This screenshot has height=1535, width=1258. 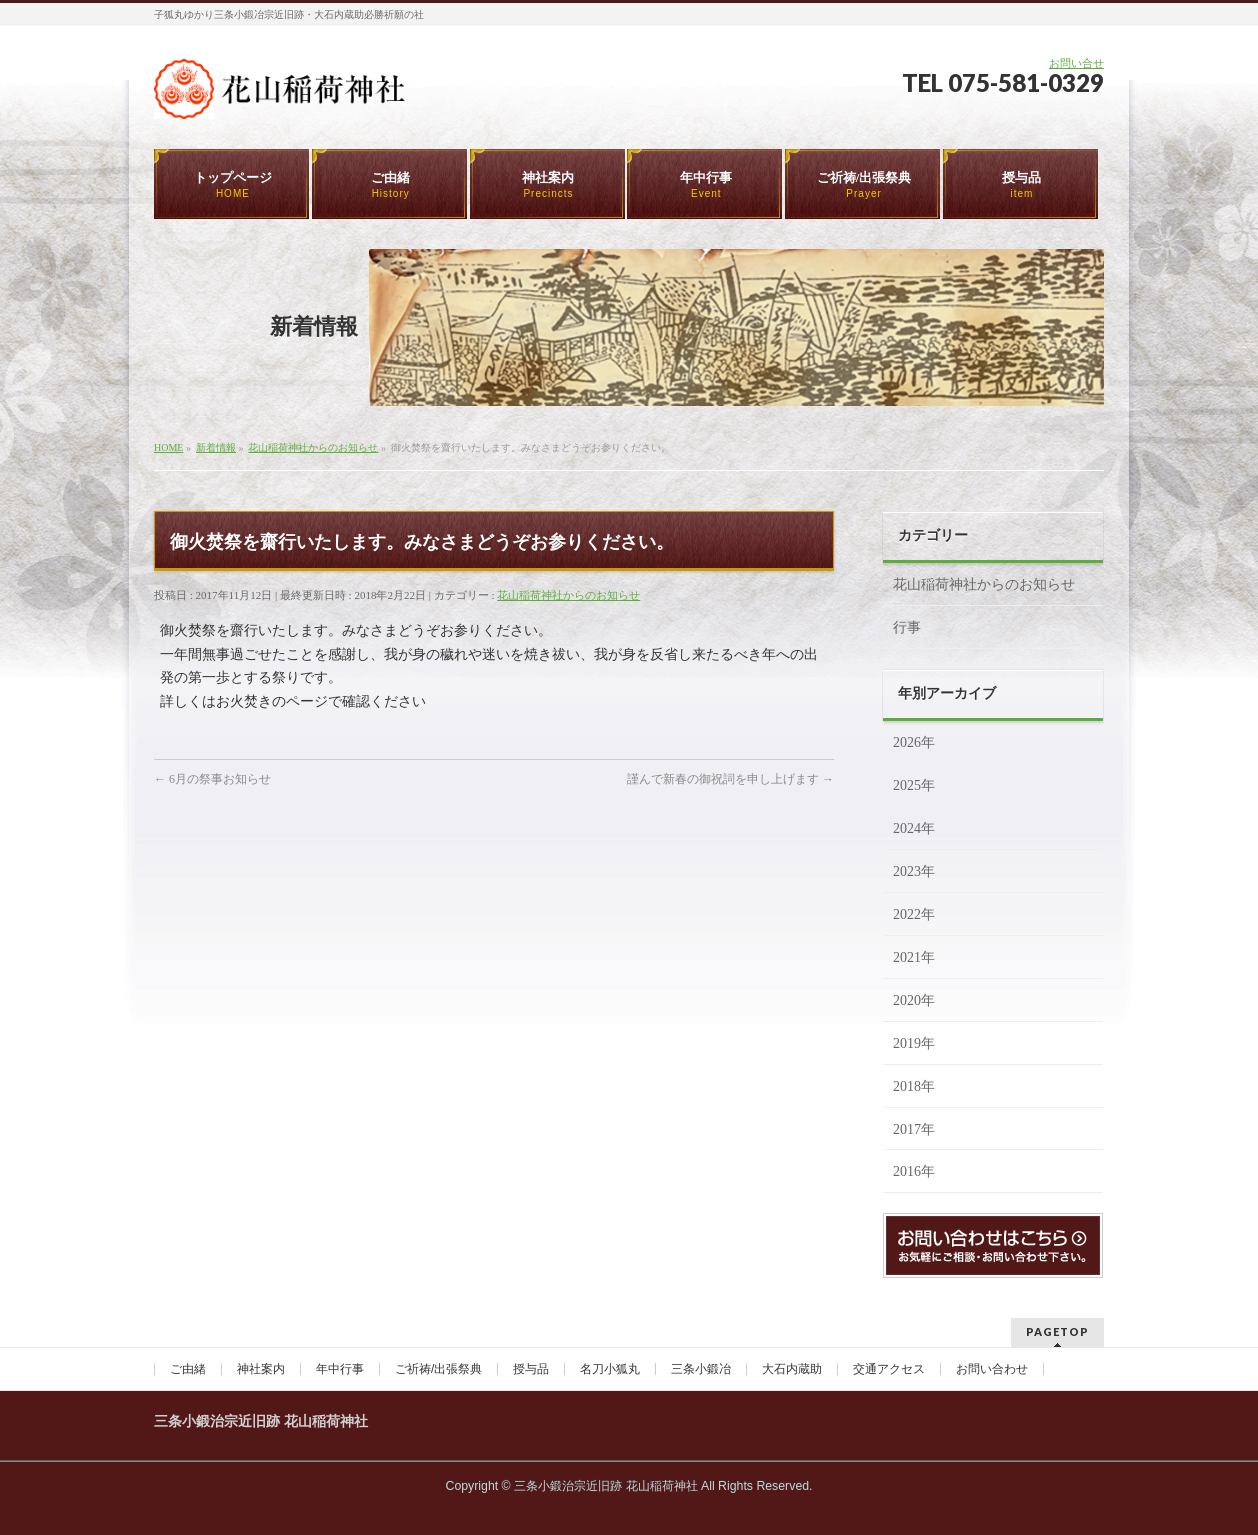 I want to click on 2019年, so click(x=914, y=1043).